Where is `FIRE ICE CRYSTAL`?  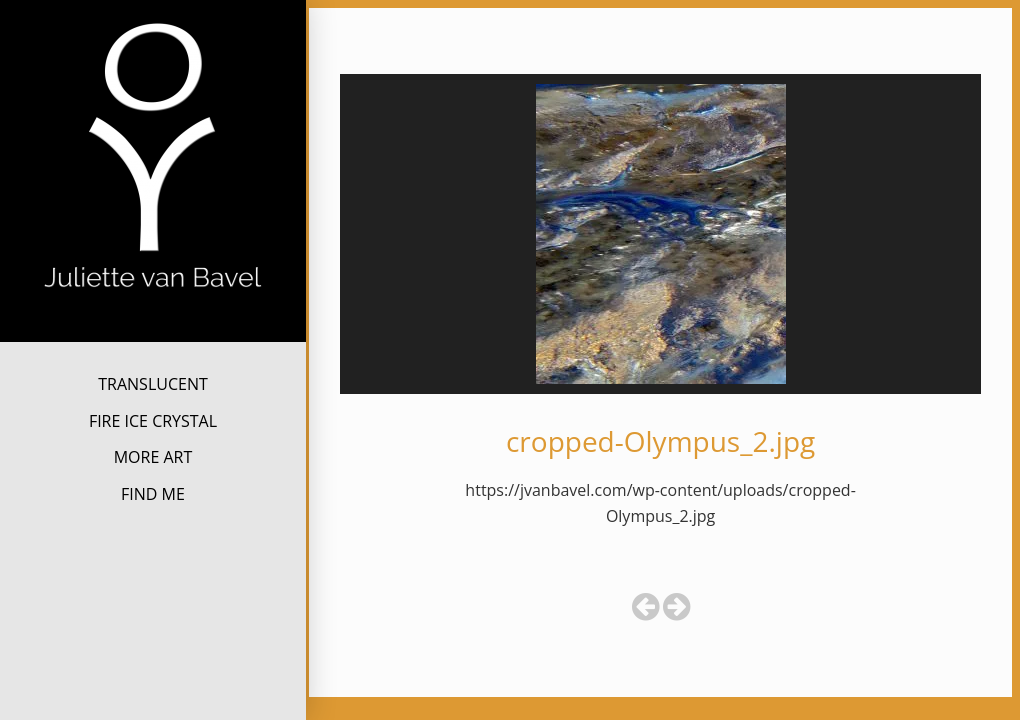
FIRE ICE CRYSTAL is located at coordinates (153, 421).